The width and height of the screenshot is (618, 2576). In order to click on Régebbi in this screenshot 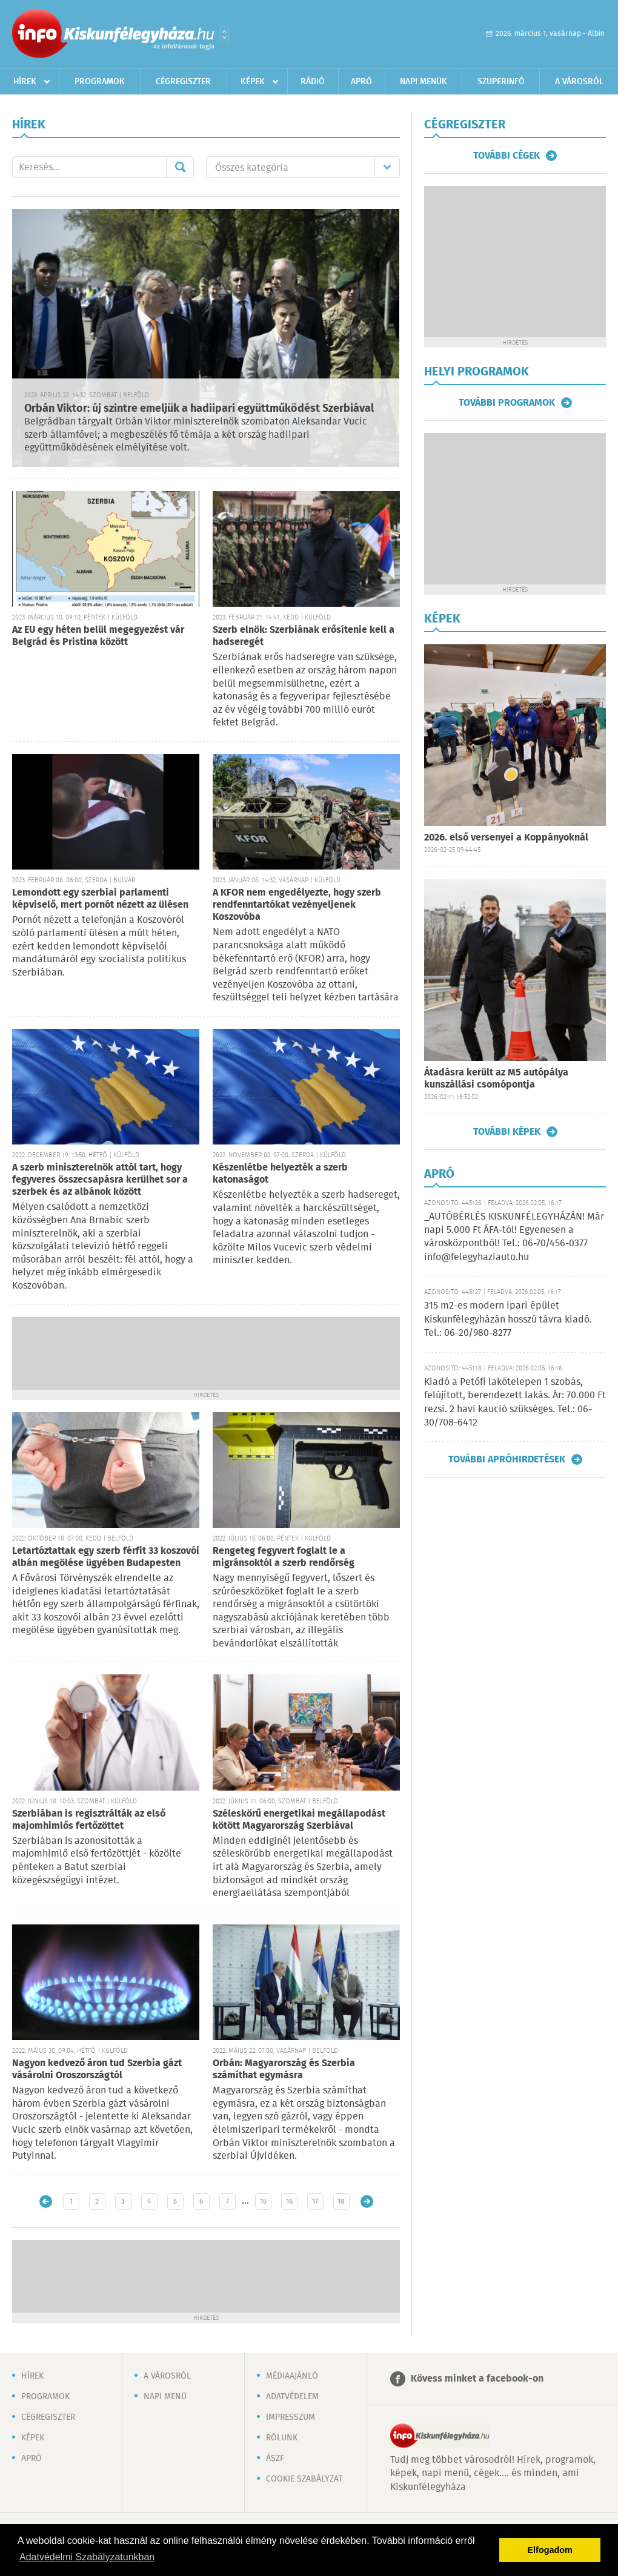, I will do `click(366, 2201)`.